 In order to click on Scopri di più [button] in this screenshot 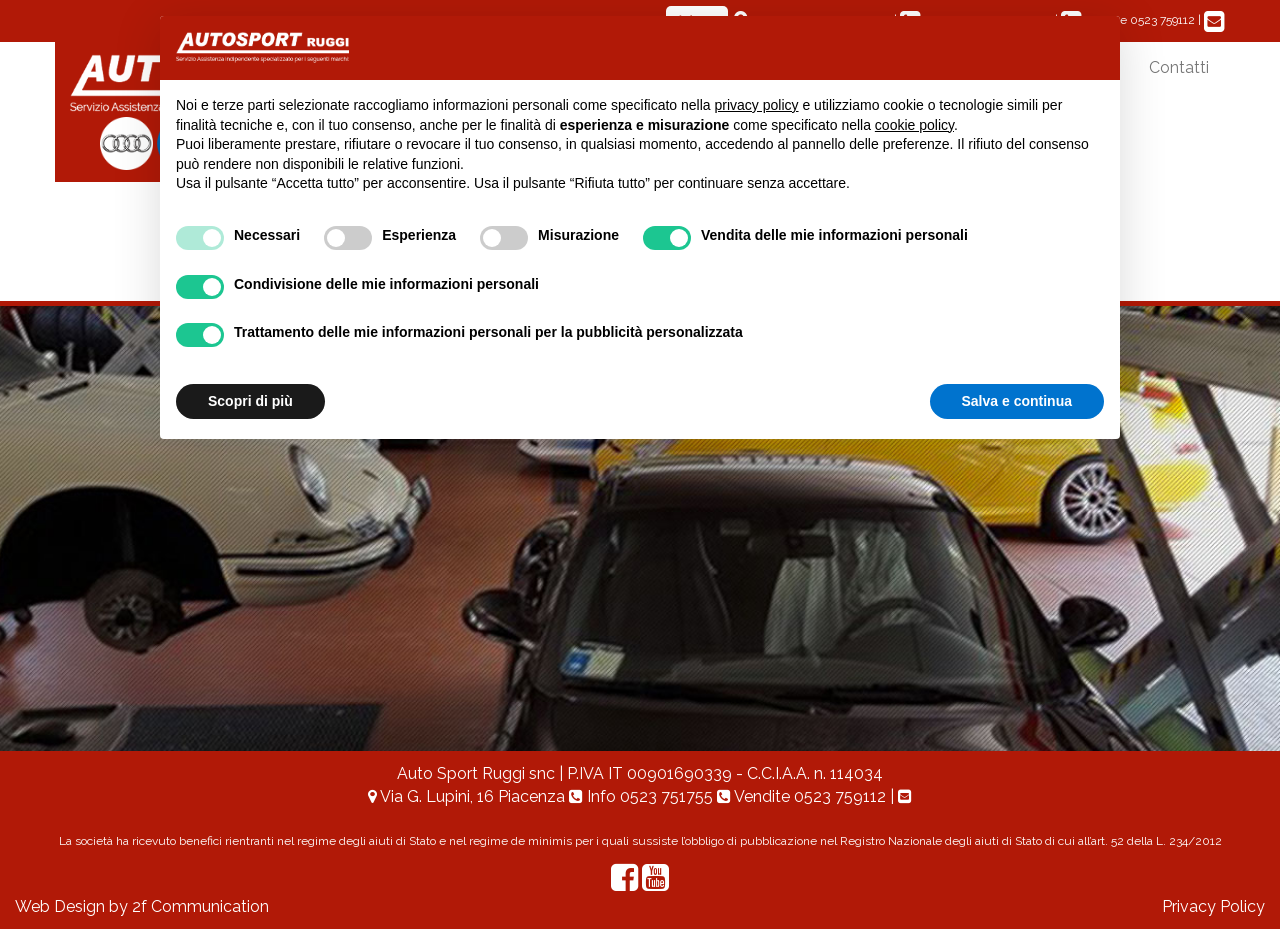, I will do `click(250, 401)`.